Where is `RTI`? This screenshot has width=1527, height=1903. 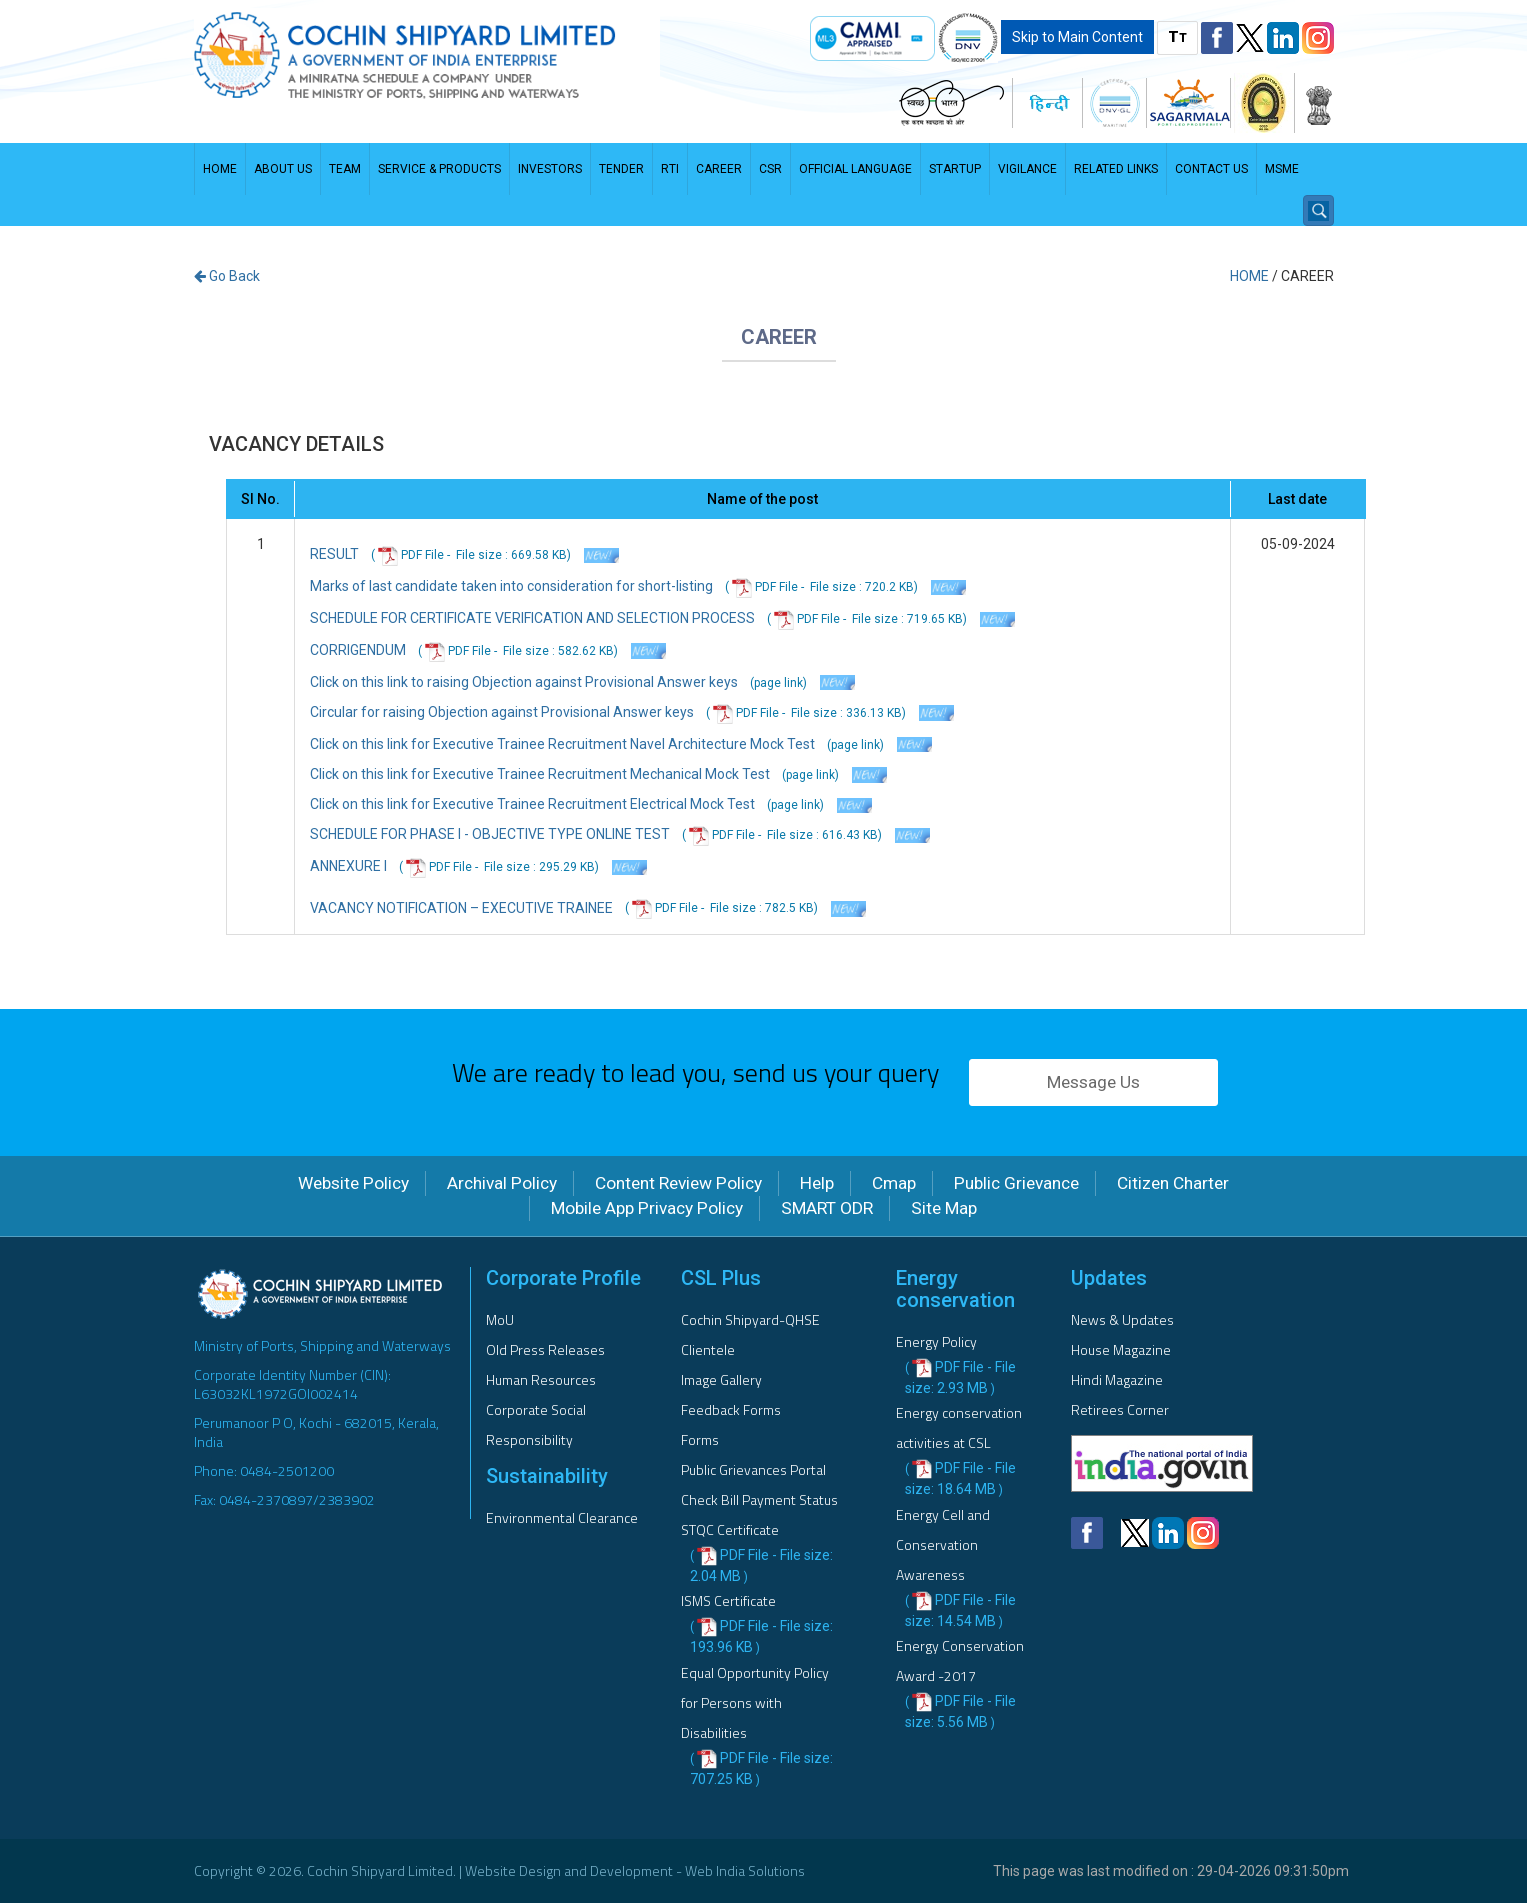
RTI is located at coordinates (670, 169).